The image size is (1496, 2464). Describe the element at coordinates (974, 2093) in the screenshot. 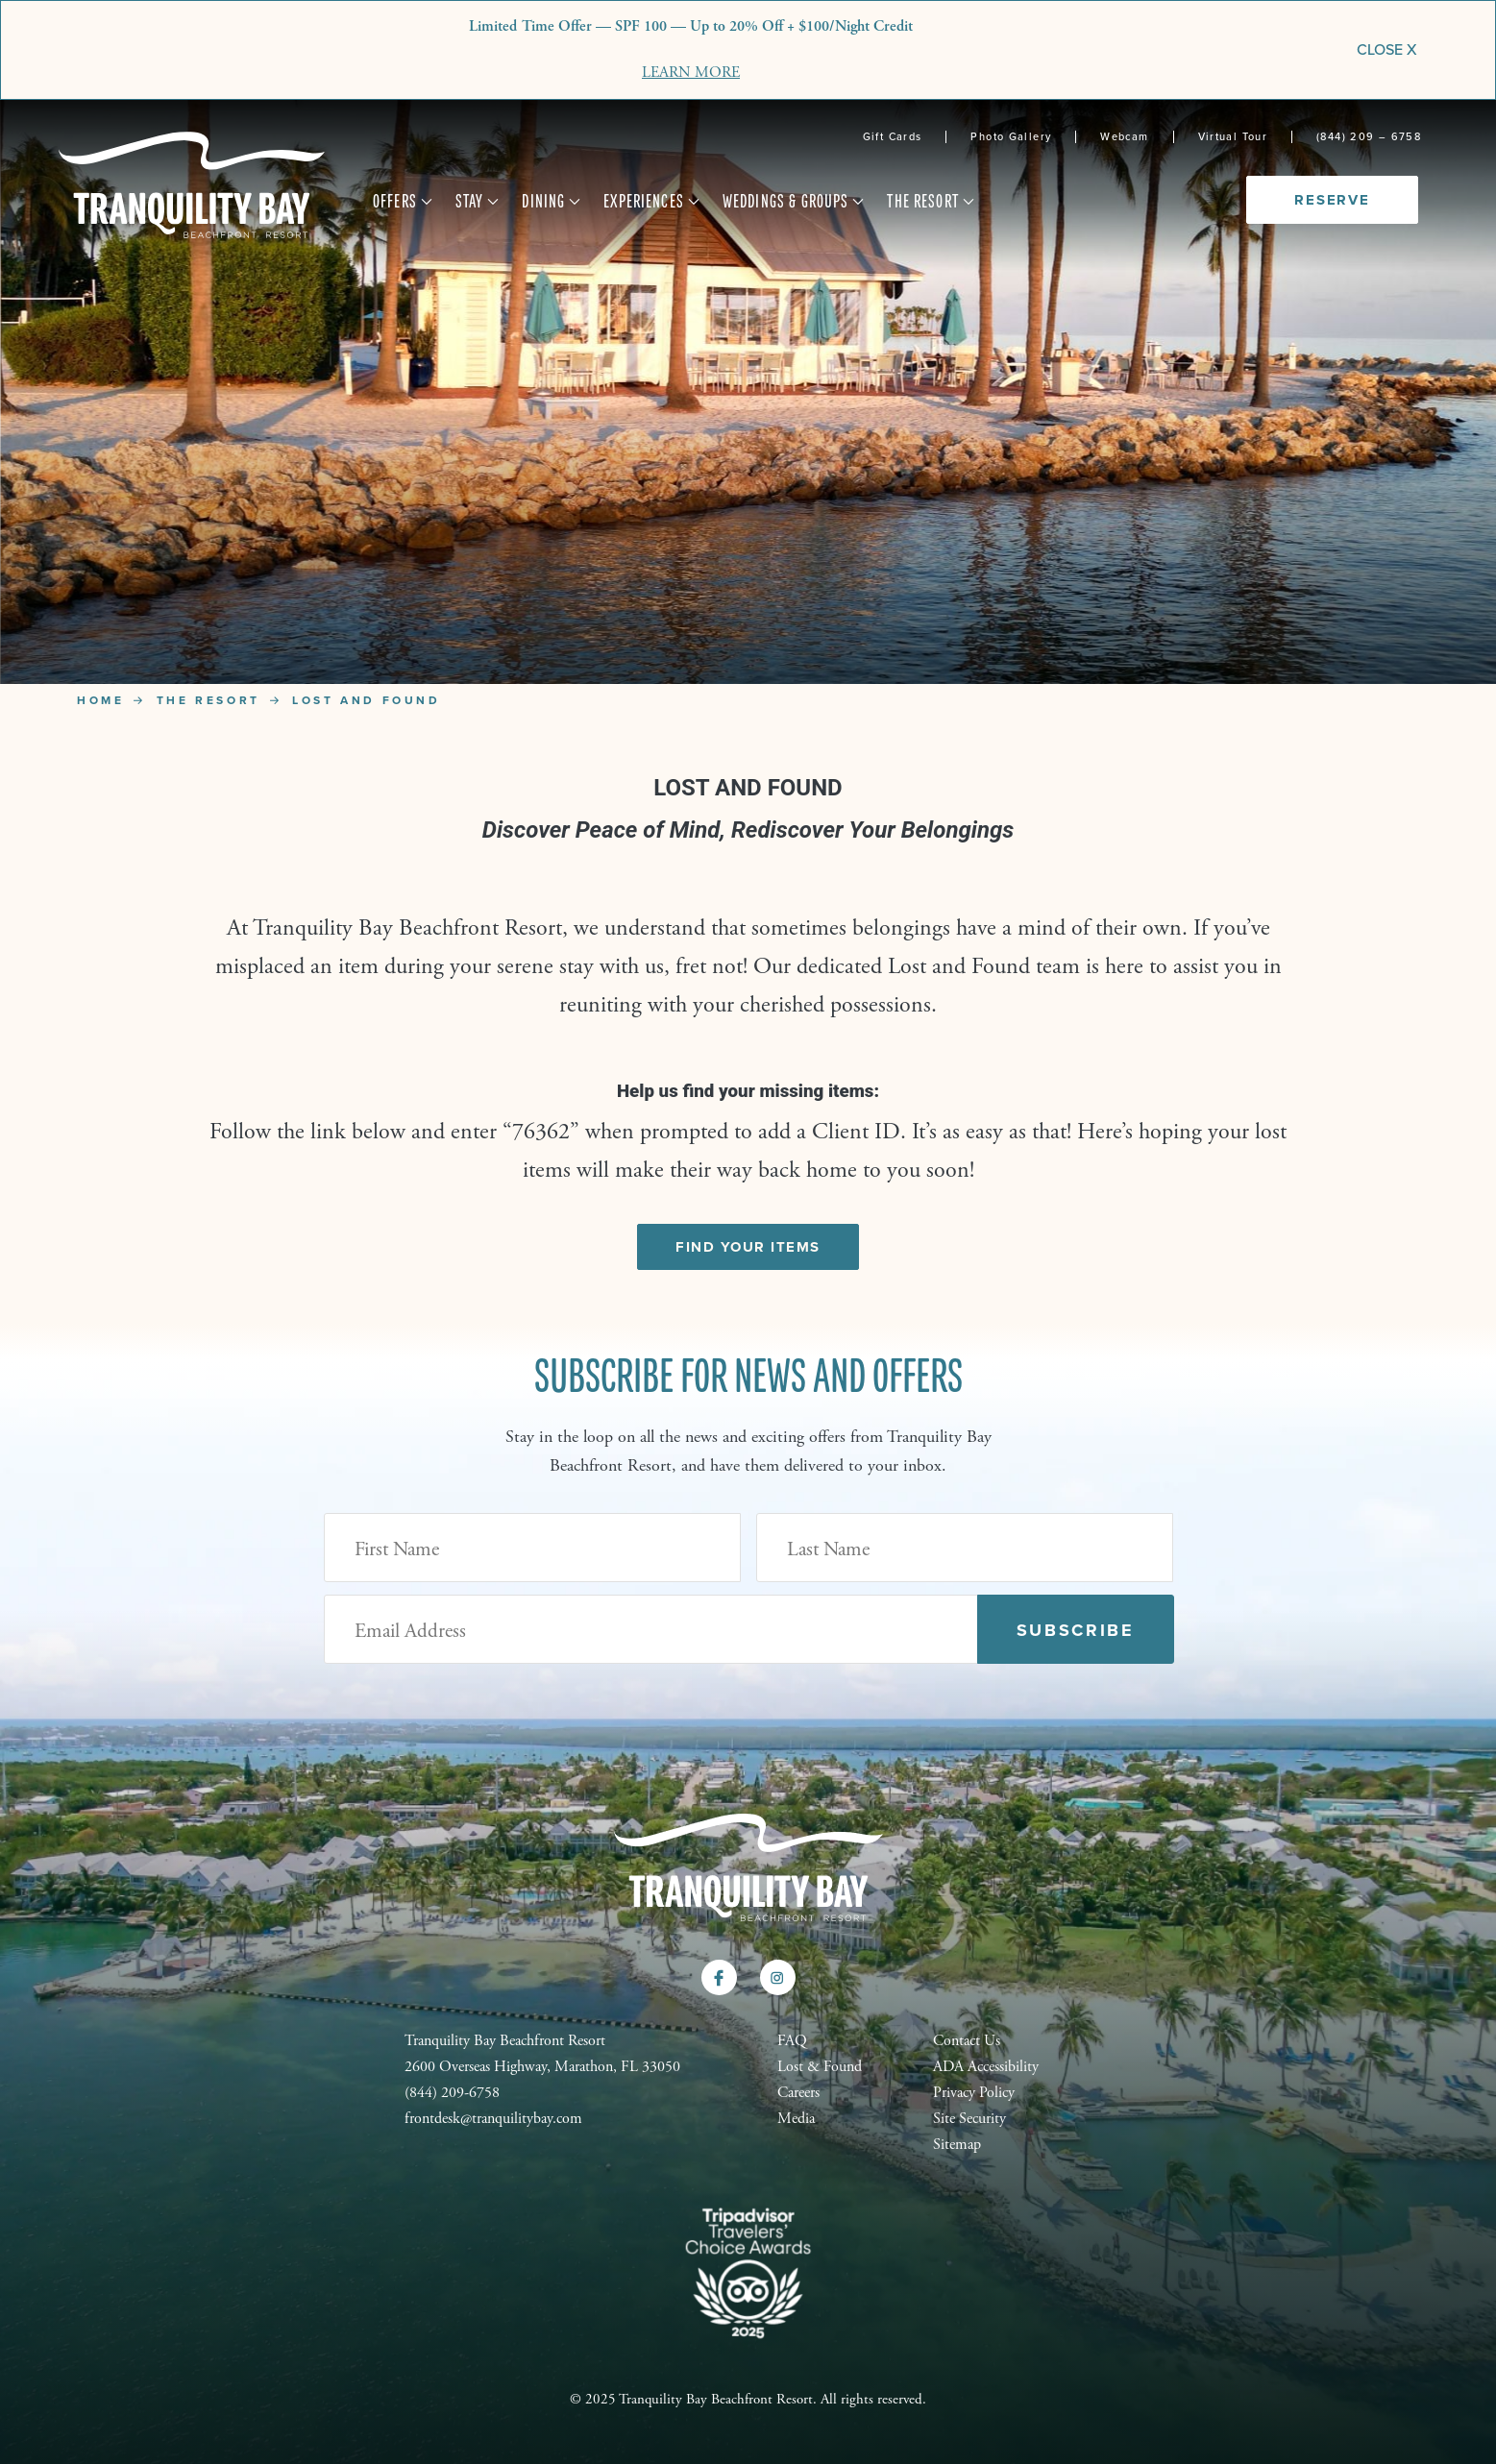

I see `Privacy Policy` at that location.